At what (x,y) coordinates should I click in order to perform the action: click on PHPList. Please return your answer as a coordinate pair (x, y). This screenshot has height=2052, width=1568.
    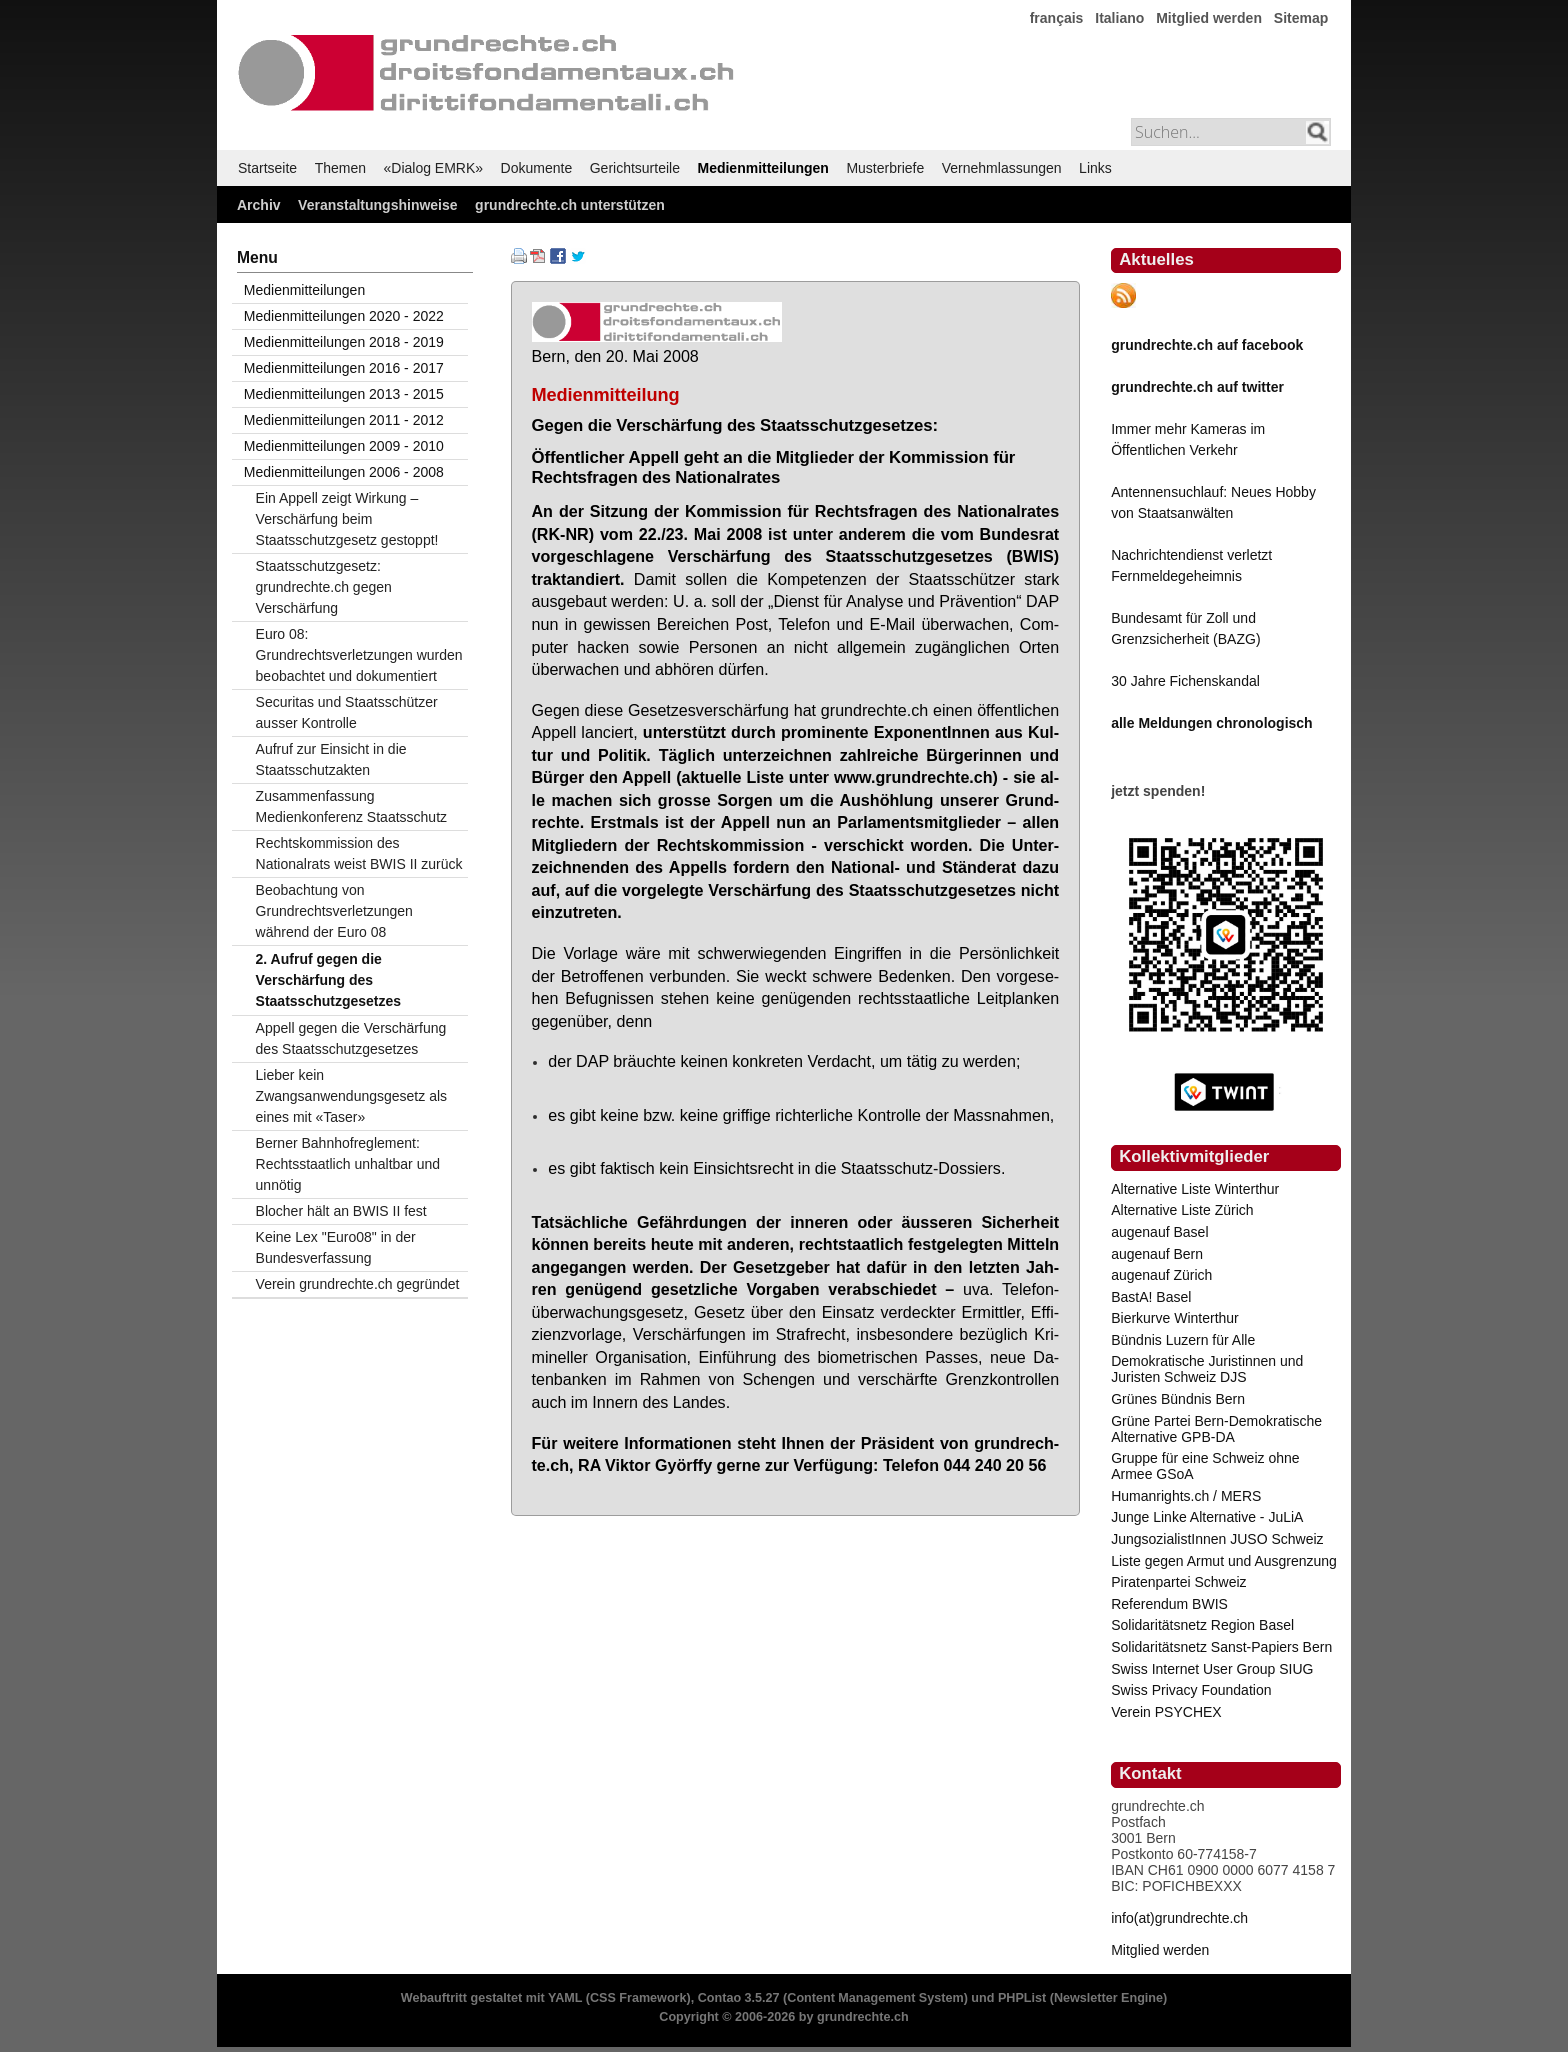
    Looking at the image, I should click on (1022, 1998).